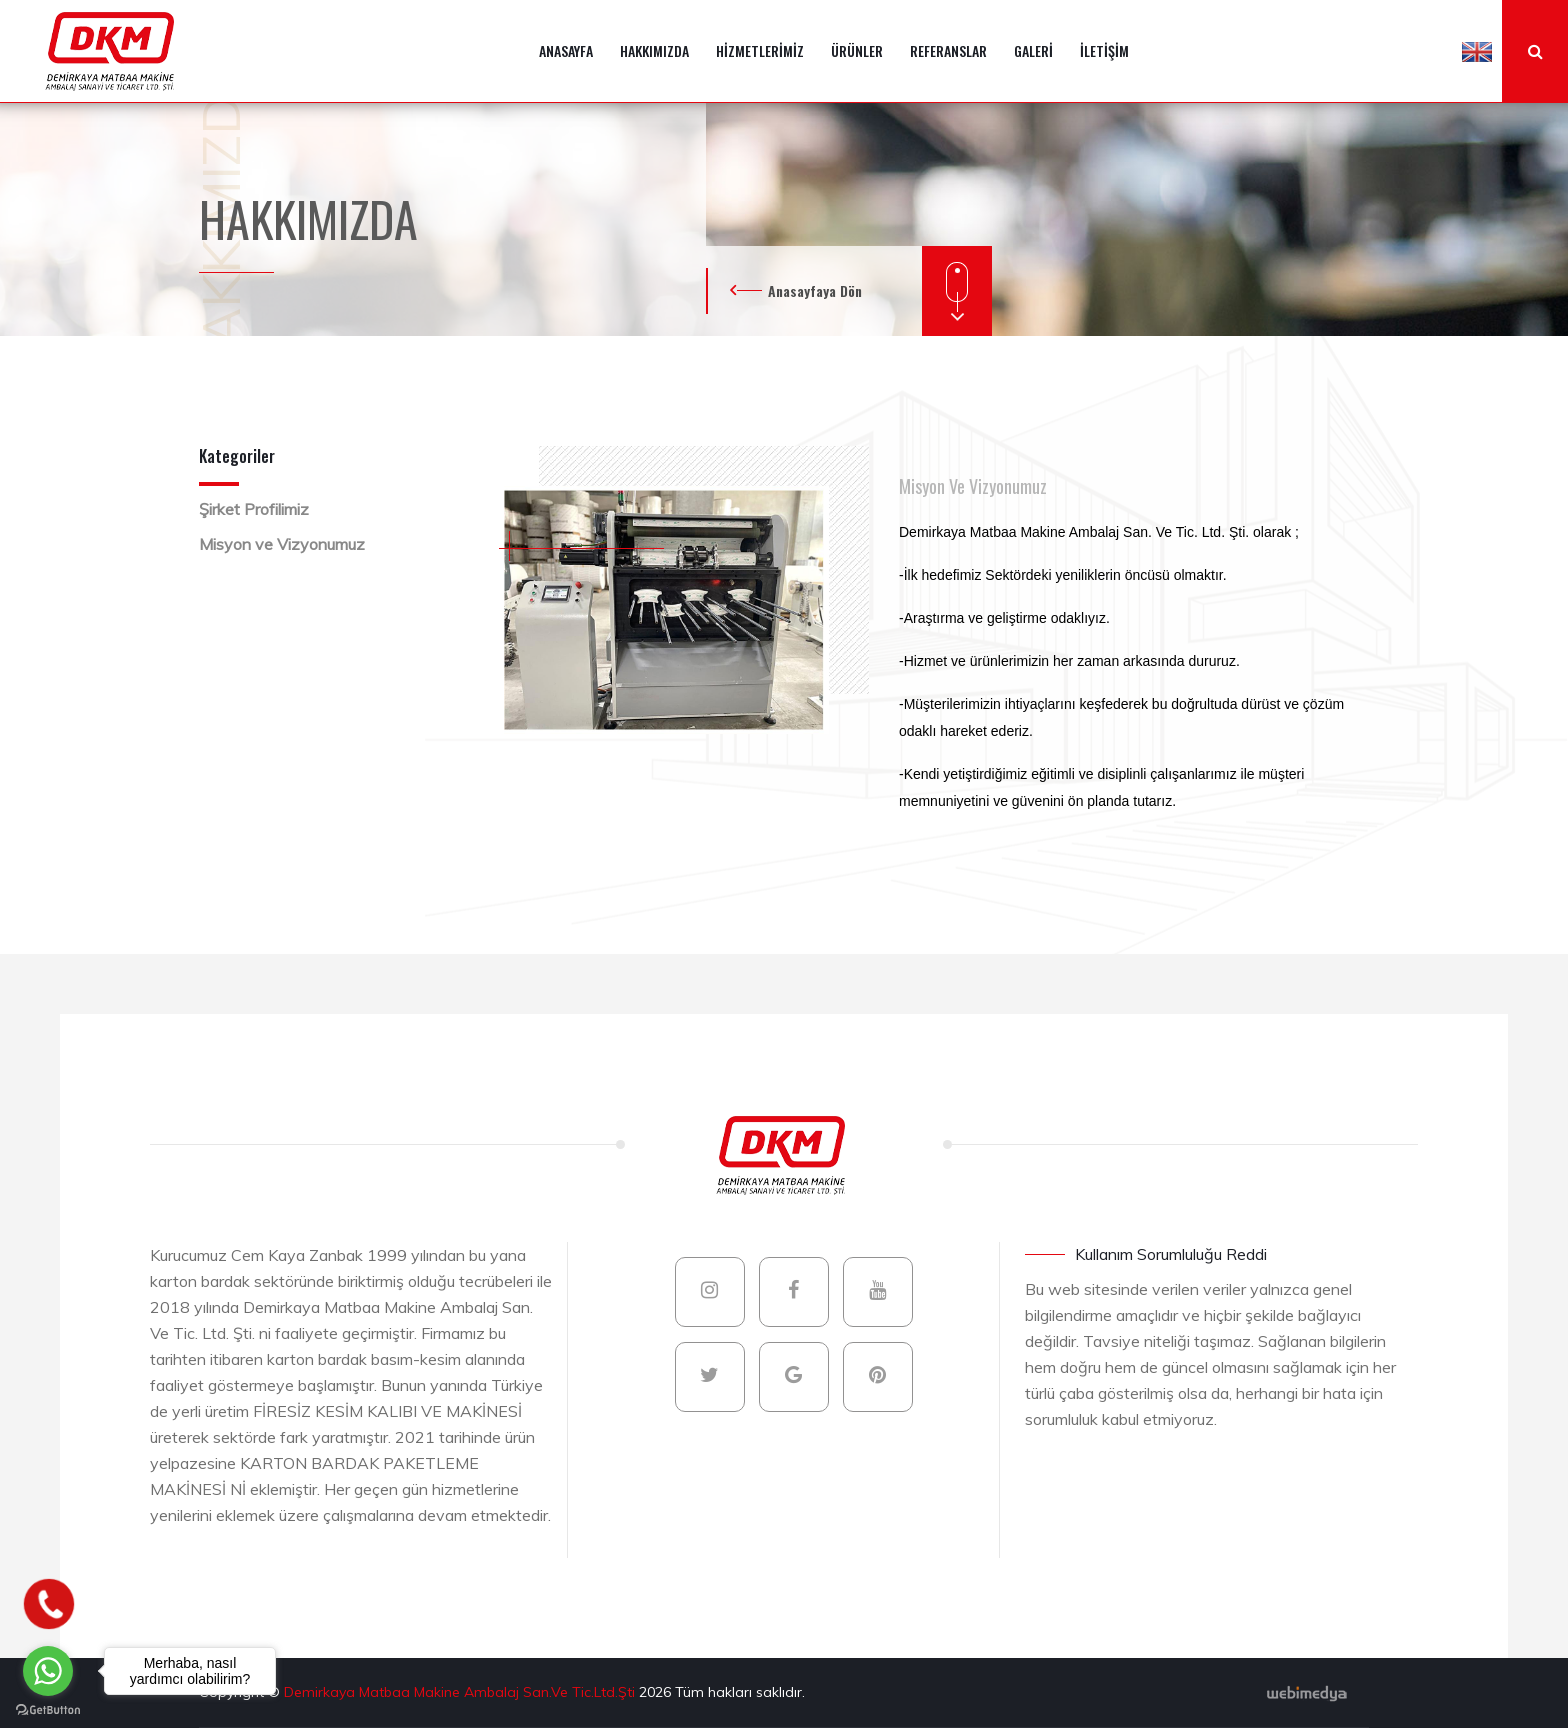 The image size is (1568, 1729). Describe the element at coordinates (566, 50) in the screenshot. I see `ANASAYFA` at that location.